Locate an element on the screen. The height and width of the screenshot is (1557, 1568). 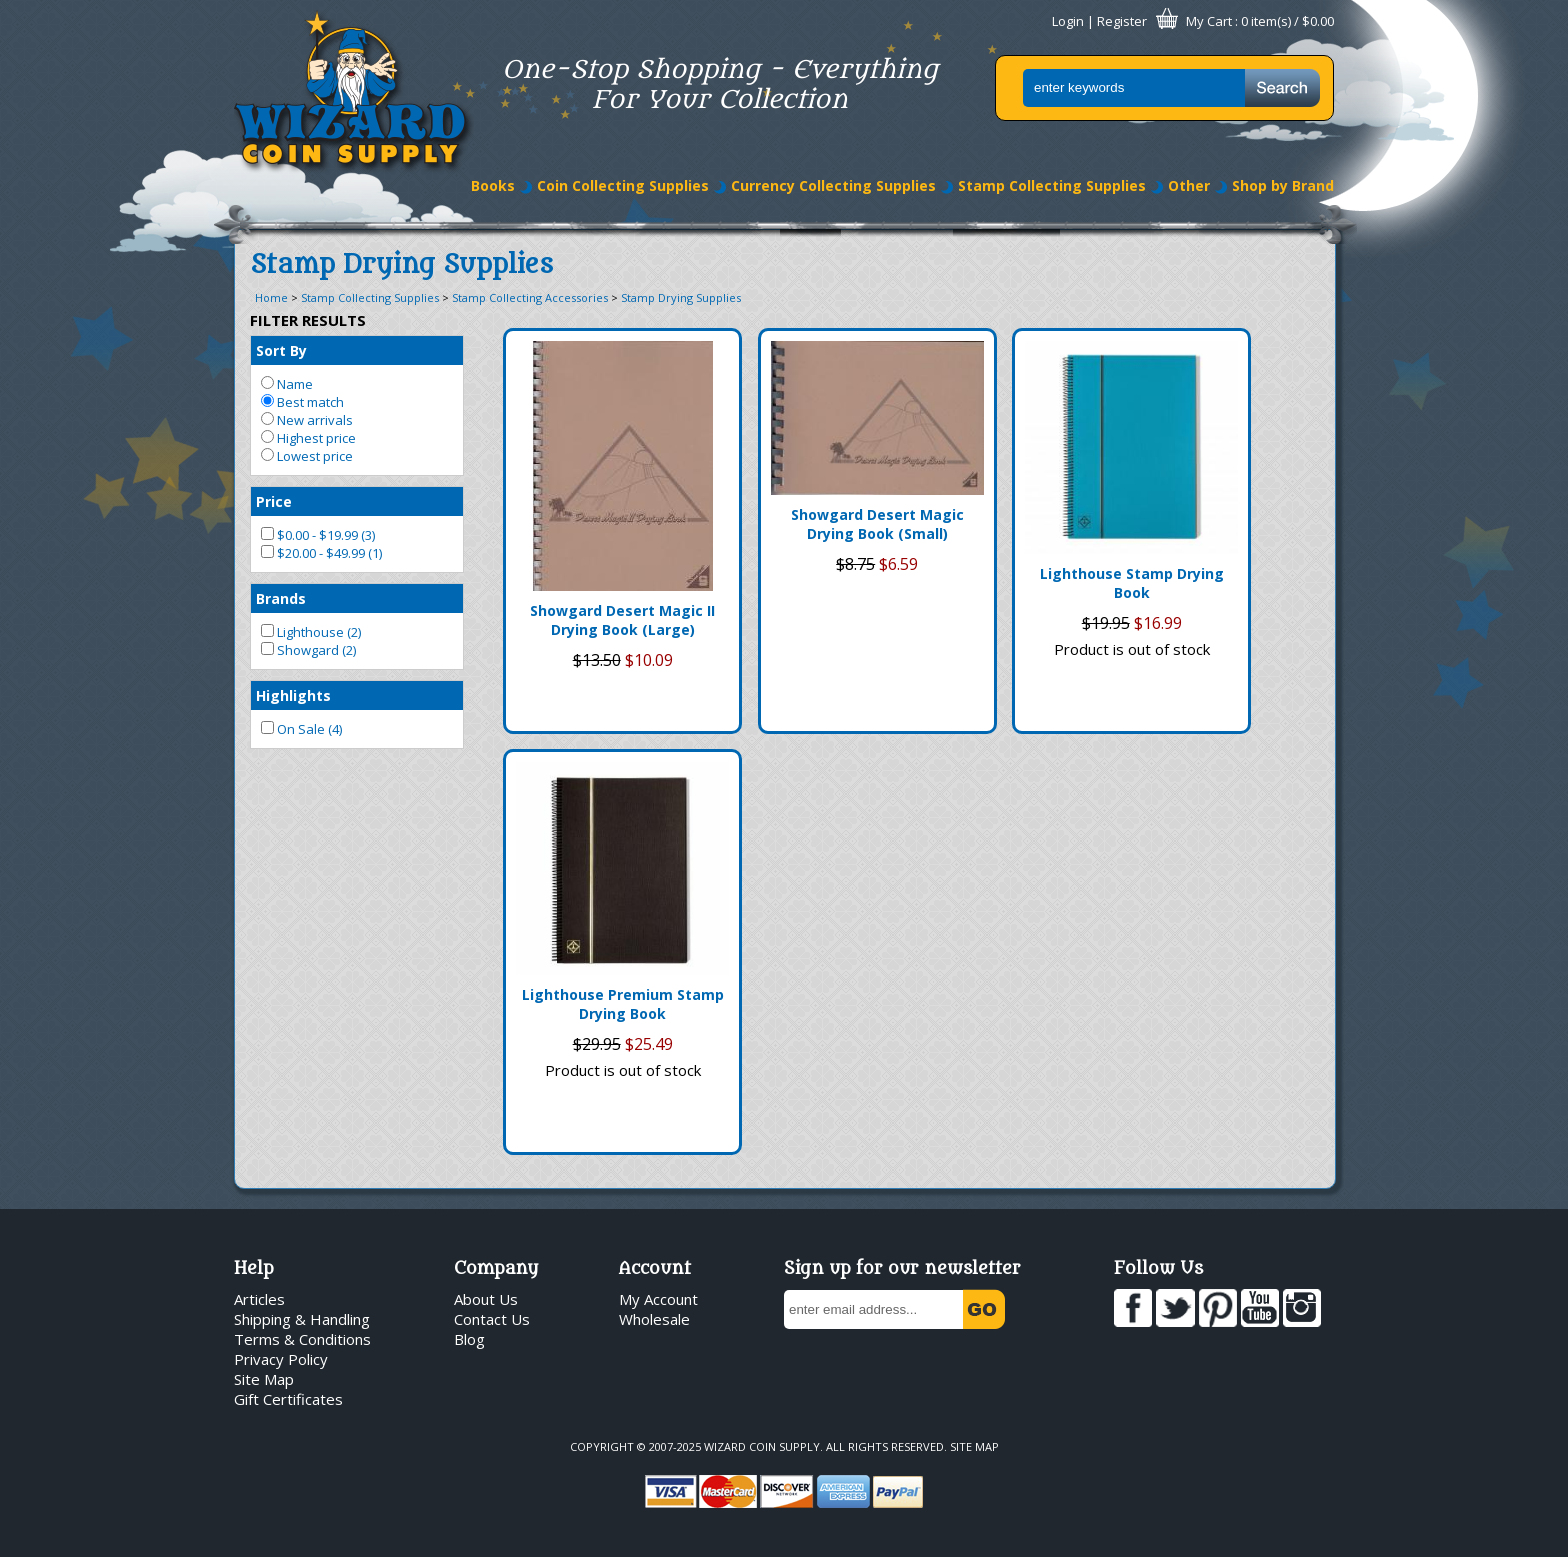
$0.00 - $19.99 (3) is located at coordinates (318, 535).